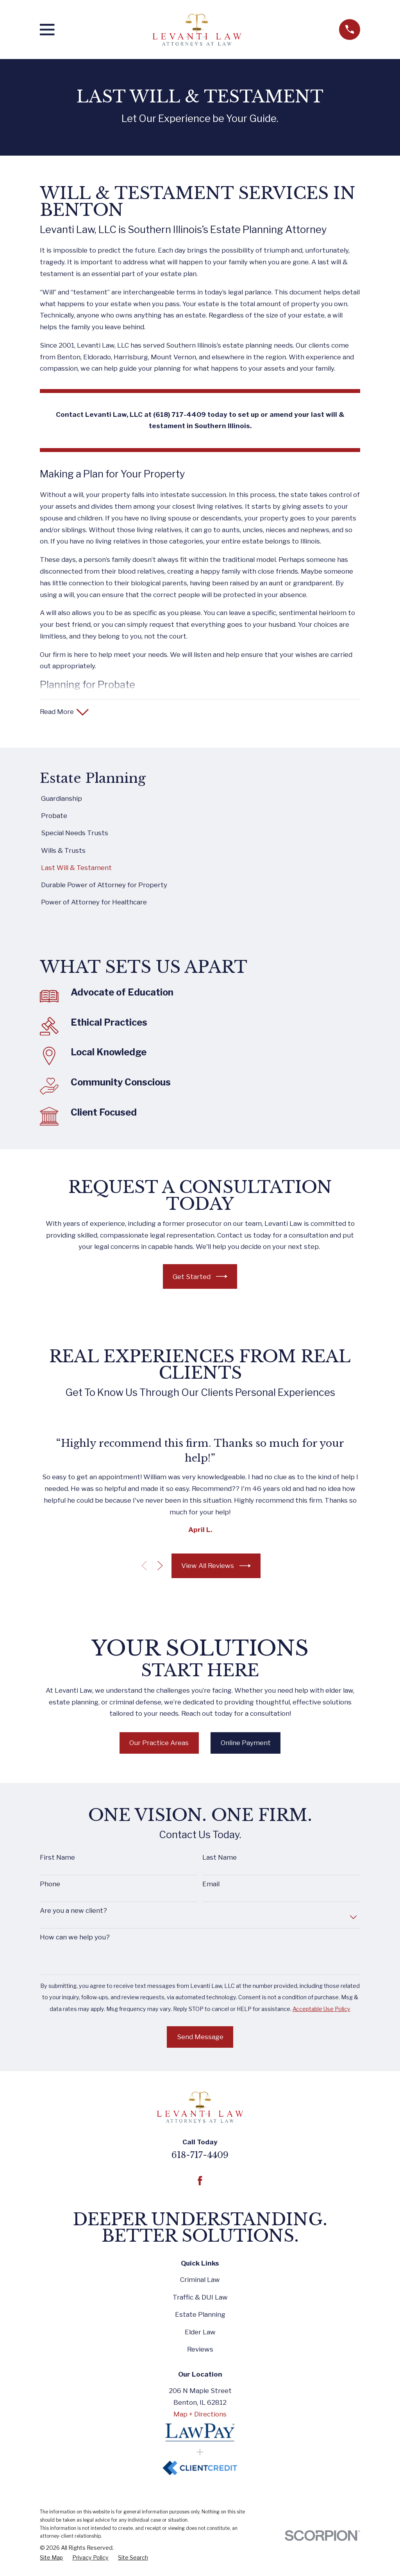 This screenshot has height=2576, width=400. What do you see at coordinates (159, 1744) in the screenshot?
I see `Our Practice Areas` at bounding box center [159, 1744].